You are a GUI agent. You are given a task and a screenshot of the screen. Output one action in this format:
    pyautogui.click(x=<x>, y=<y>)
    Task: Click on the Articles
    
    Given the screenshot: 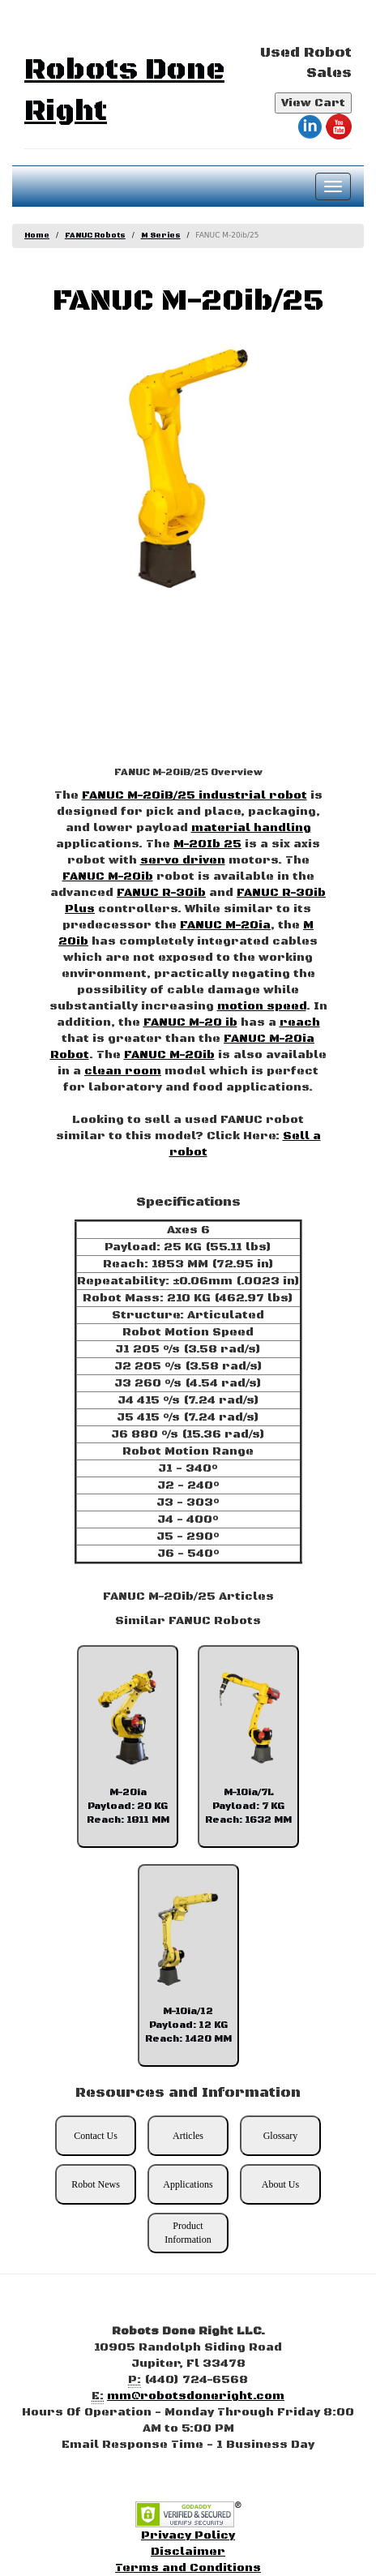 What is the action you would take?
    pyautogui.click(x=188, y=2135)
    